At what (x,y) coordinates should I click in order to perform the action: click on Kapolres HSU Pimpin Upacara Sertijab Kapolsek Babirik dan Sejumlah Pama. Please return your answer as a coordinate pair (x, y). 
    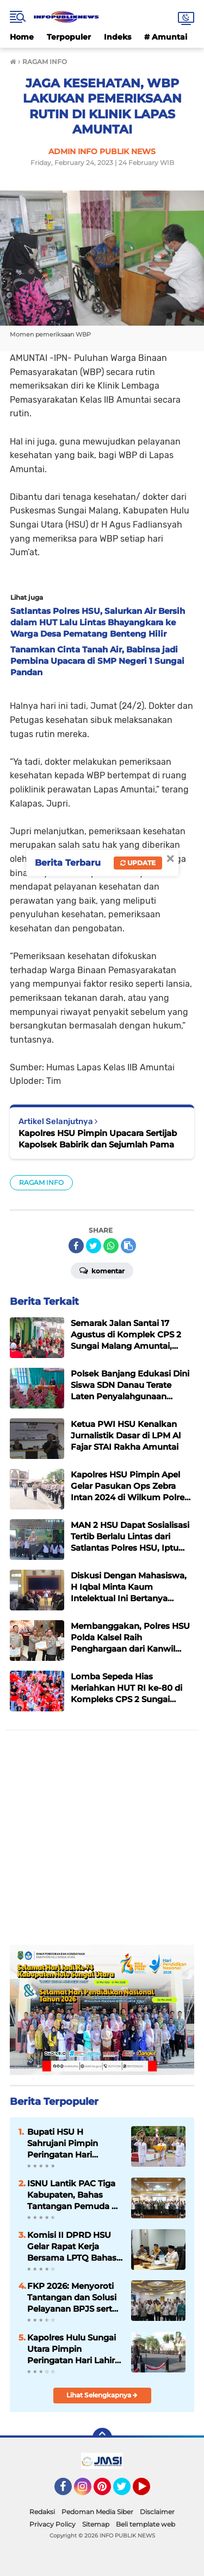
    Looking at the image, I should click on (97, 1139).